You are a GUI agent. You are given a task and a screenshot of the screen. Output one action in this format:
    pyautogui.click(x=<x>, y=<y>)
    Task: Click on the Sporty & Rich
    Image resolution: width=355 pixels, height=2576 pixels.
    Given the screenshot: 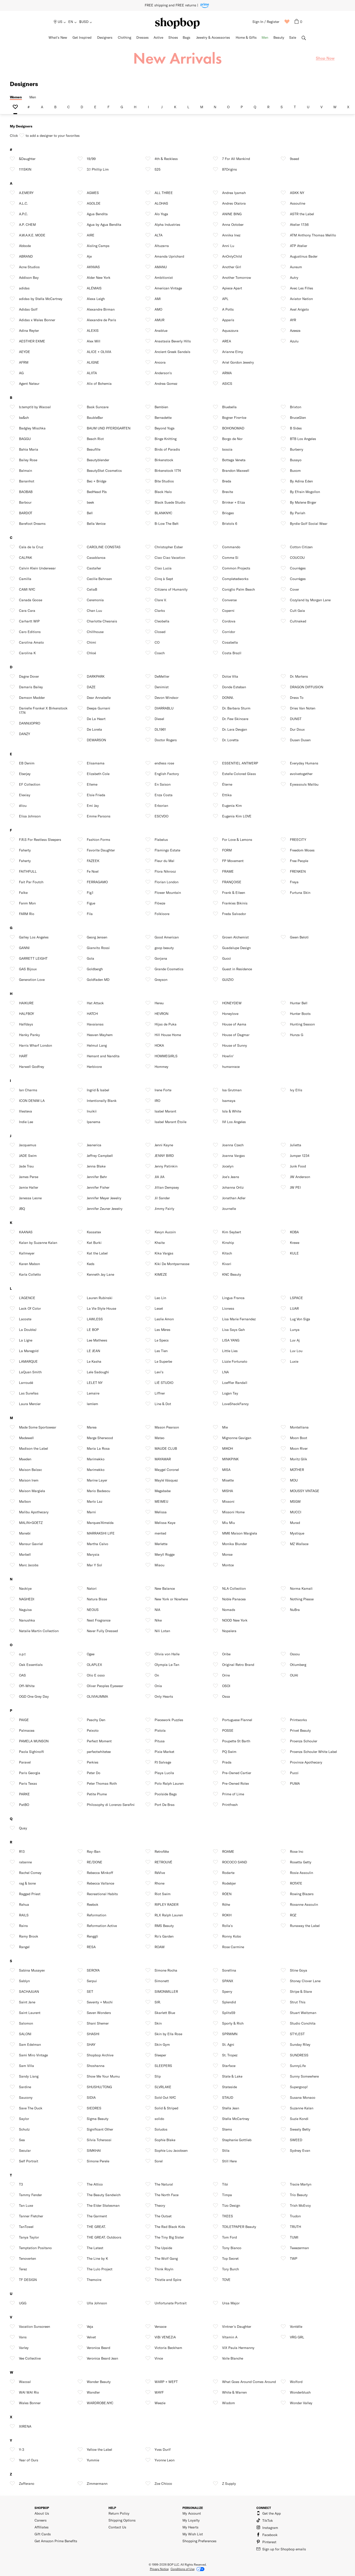 What is the action you would take?
    pyautogui.click(x=233, y=2023)
    